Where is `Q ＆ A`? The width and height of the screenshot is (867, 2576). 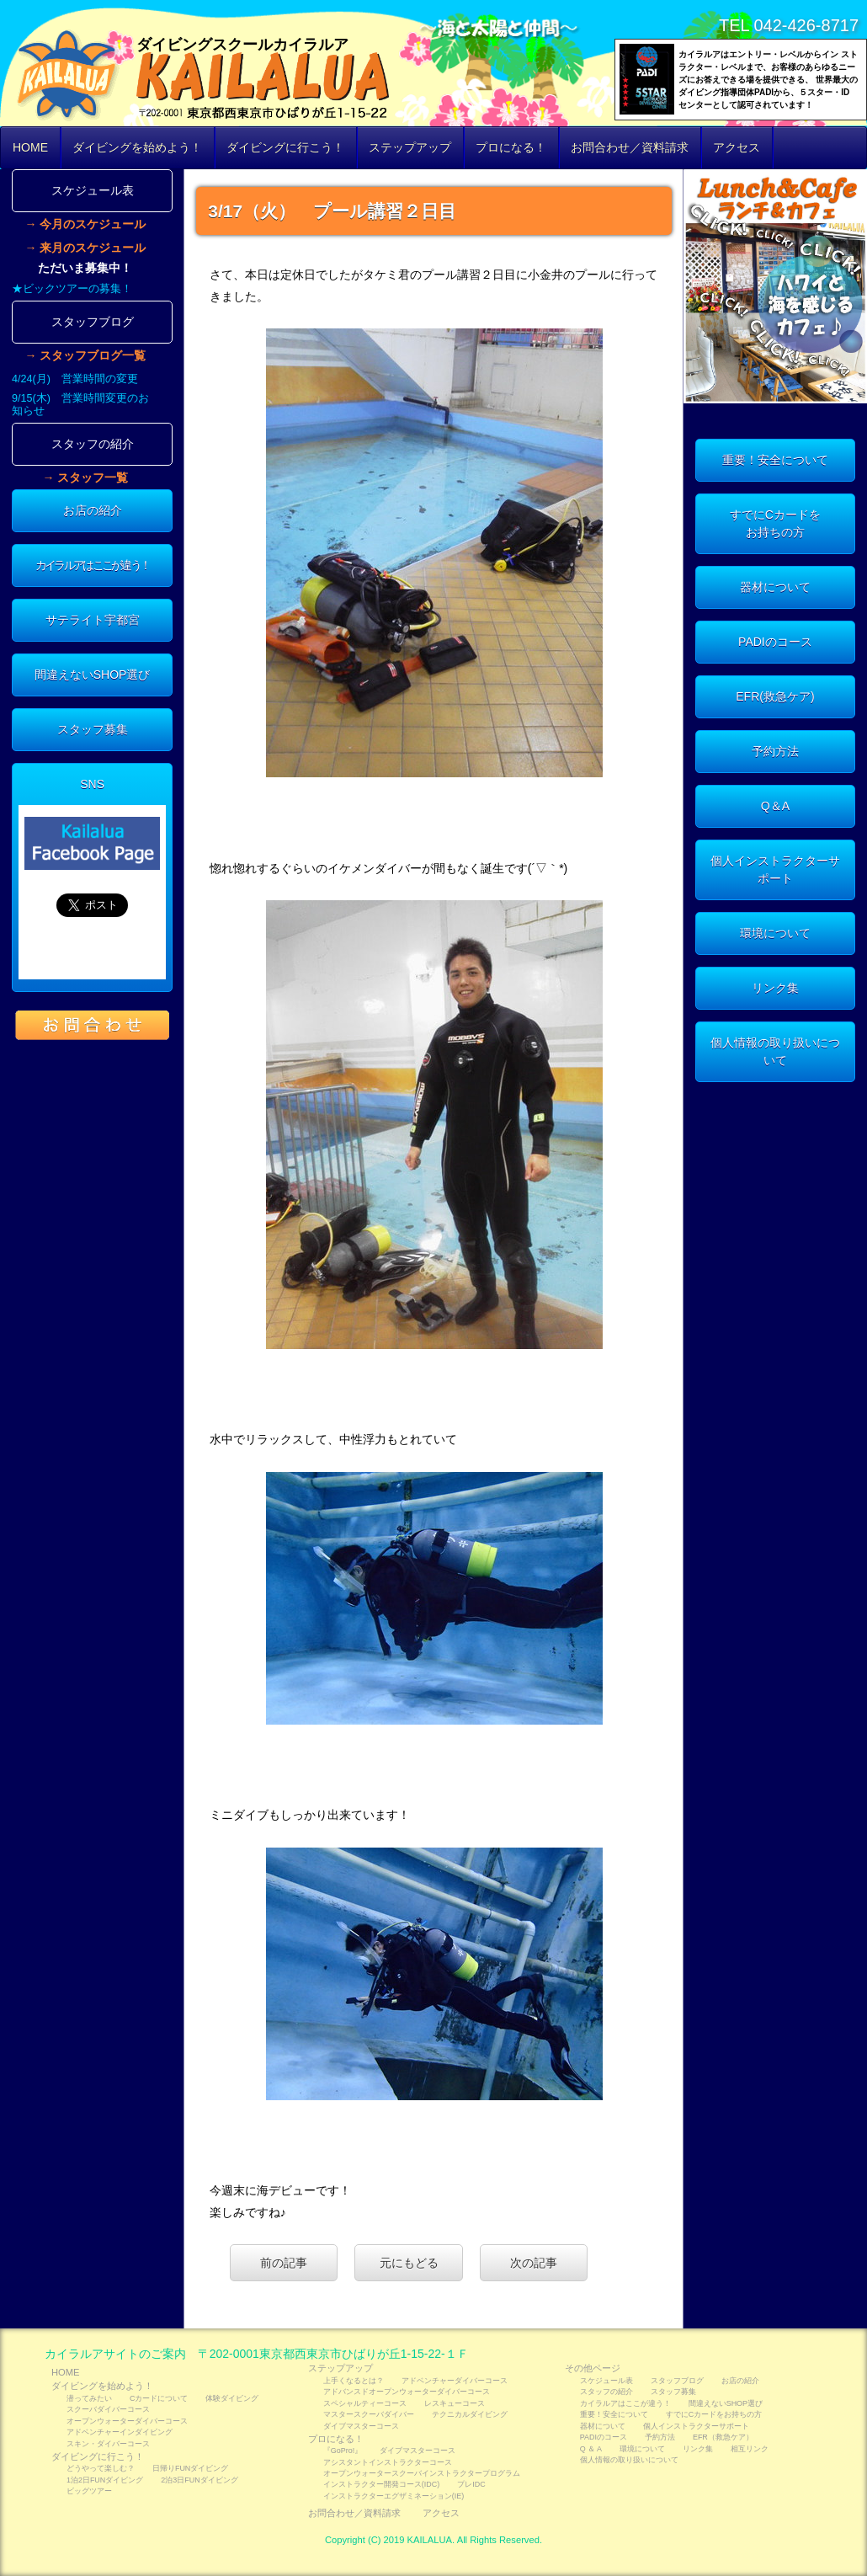
Q ＆ A is located at coordinates (591, 2449).